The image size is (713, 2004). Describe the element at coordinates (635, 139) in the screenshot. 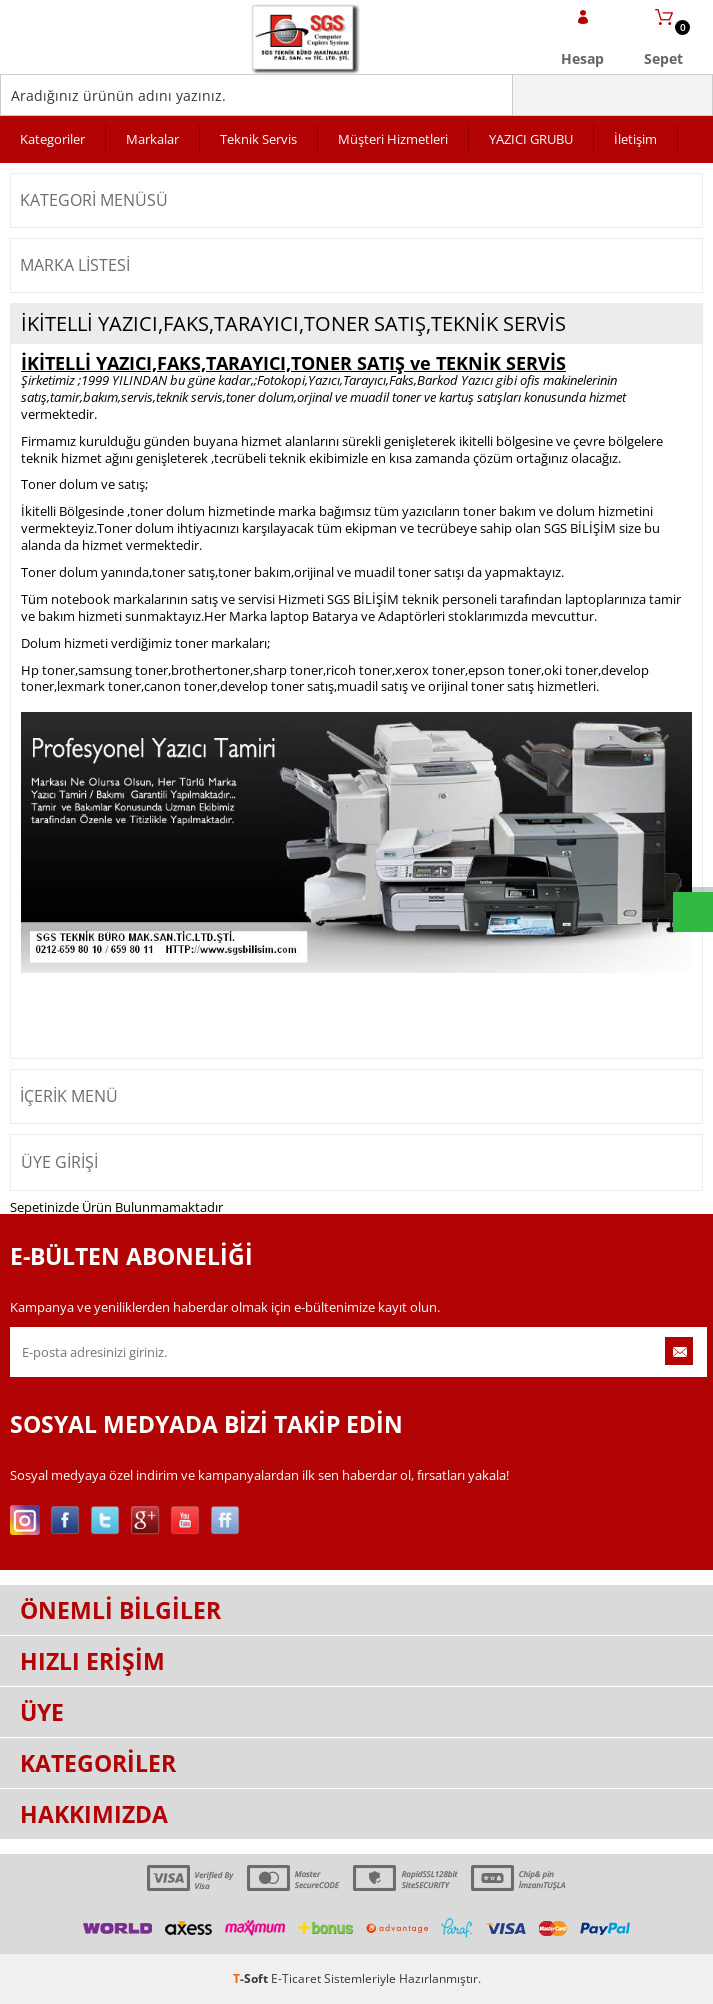

I see `İletişim` at that location.